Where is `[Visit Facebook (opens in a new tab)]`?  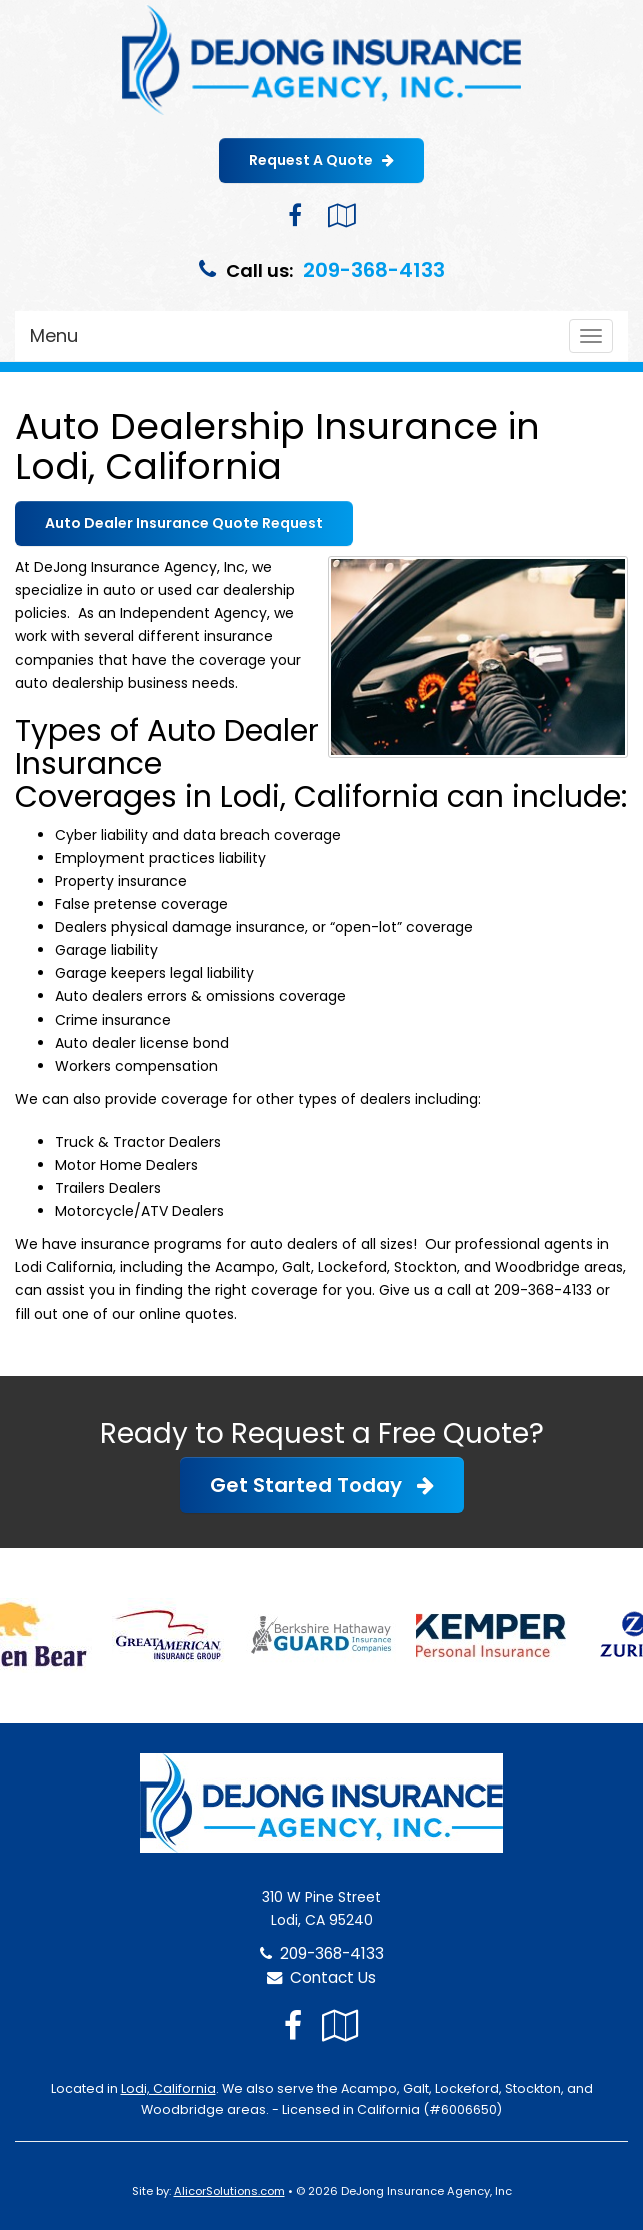
[Visit Facebook (opens in a new tab)] is located at coordinates (295, 215).